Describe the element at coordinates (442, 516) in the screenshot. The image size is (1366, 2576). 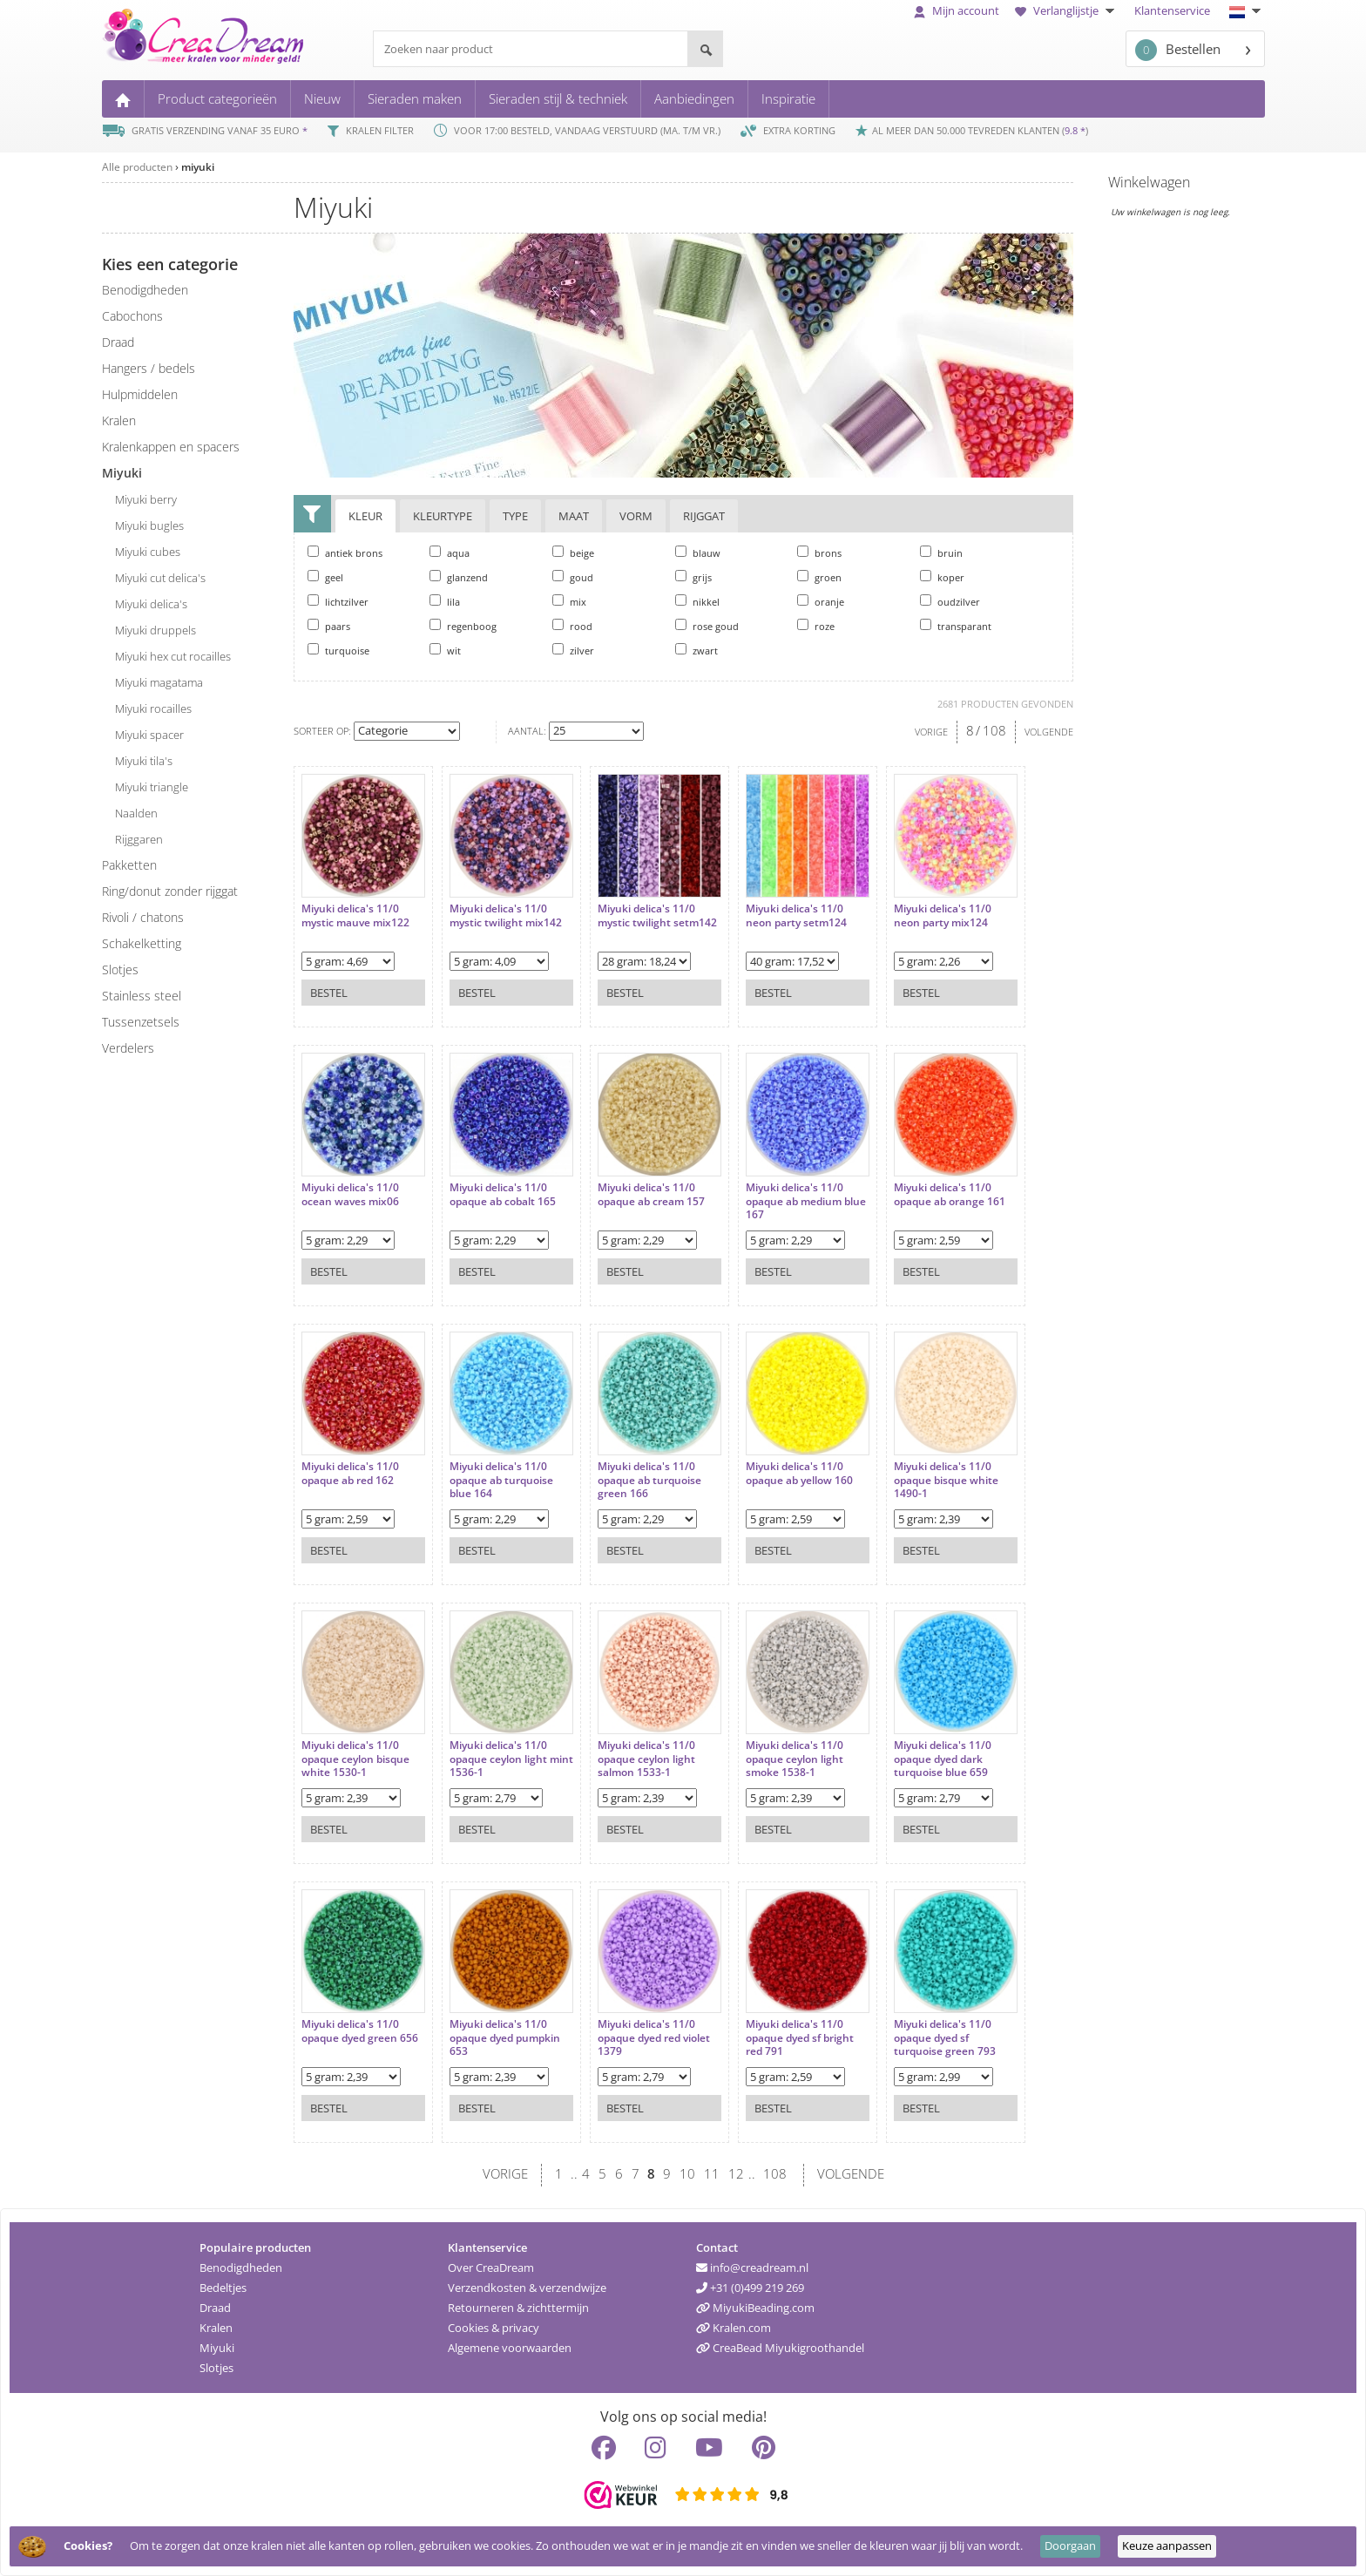
I see `Kleurtype` at that location.